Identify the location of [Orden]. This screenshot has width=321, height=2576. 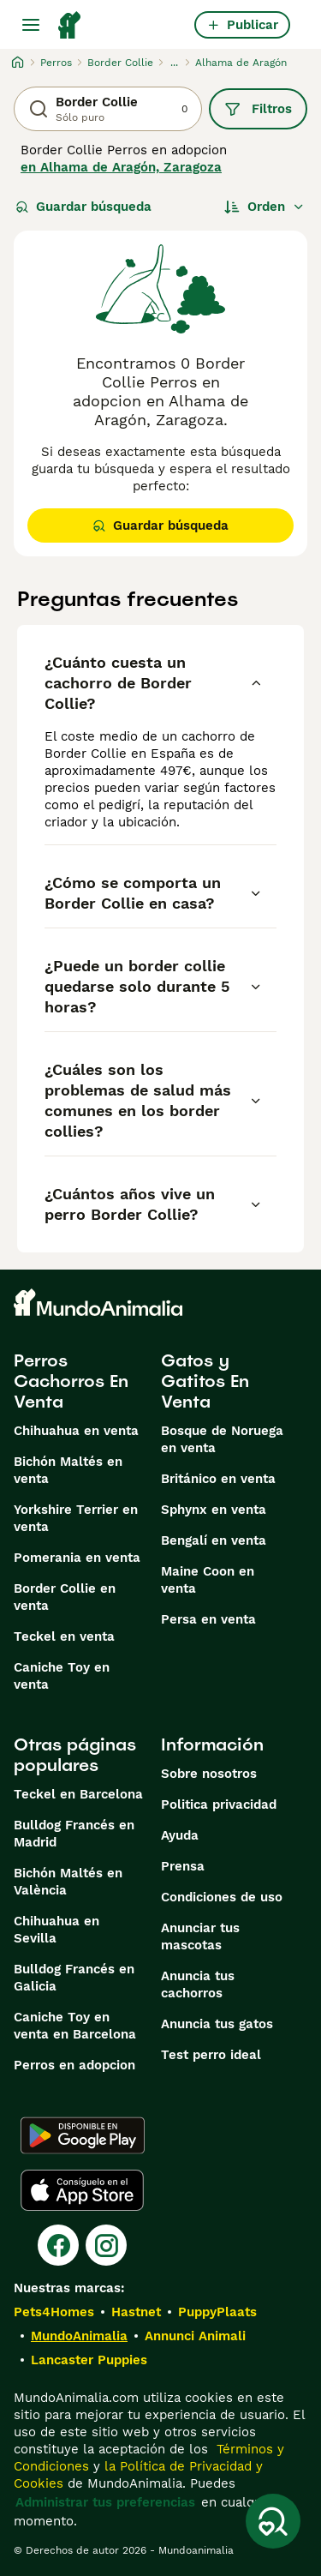
(264, 206).